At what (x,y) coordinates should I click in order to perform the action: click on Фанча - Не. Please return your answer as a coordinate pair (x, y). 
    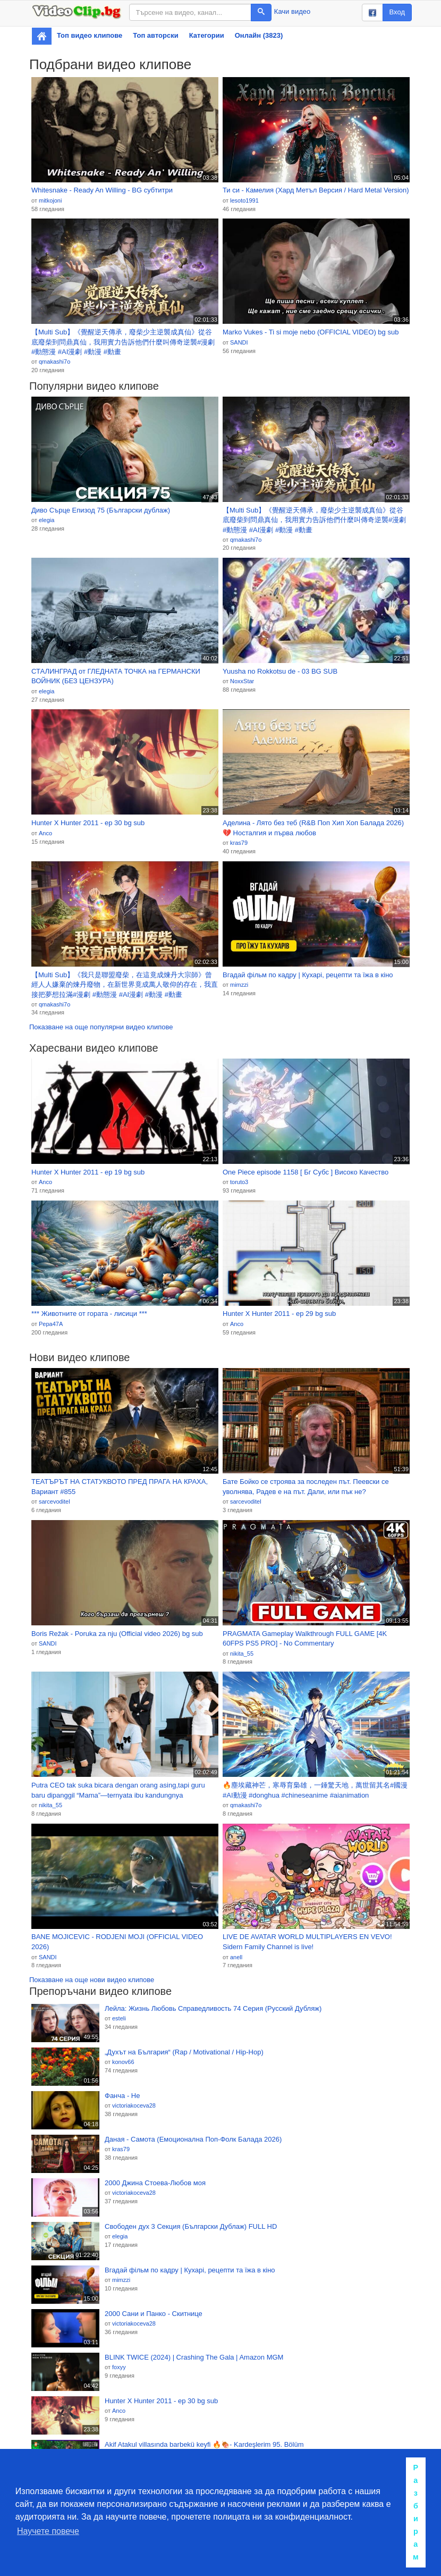
    Looking at the image, I should click on (122, 2096).